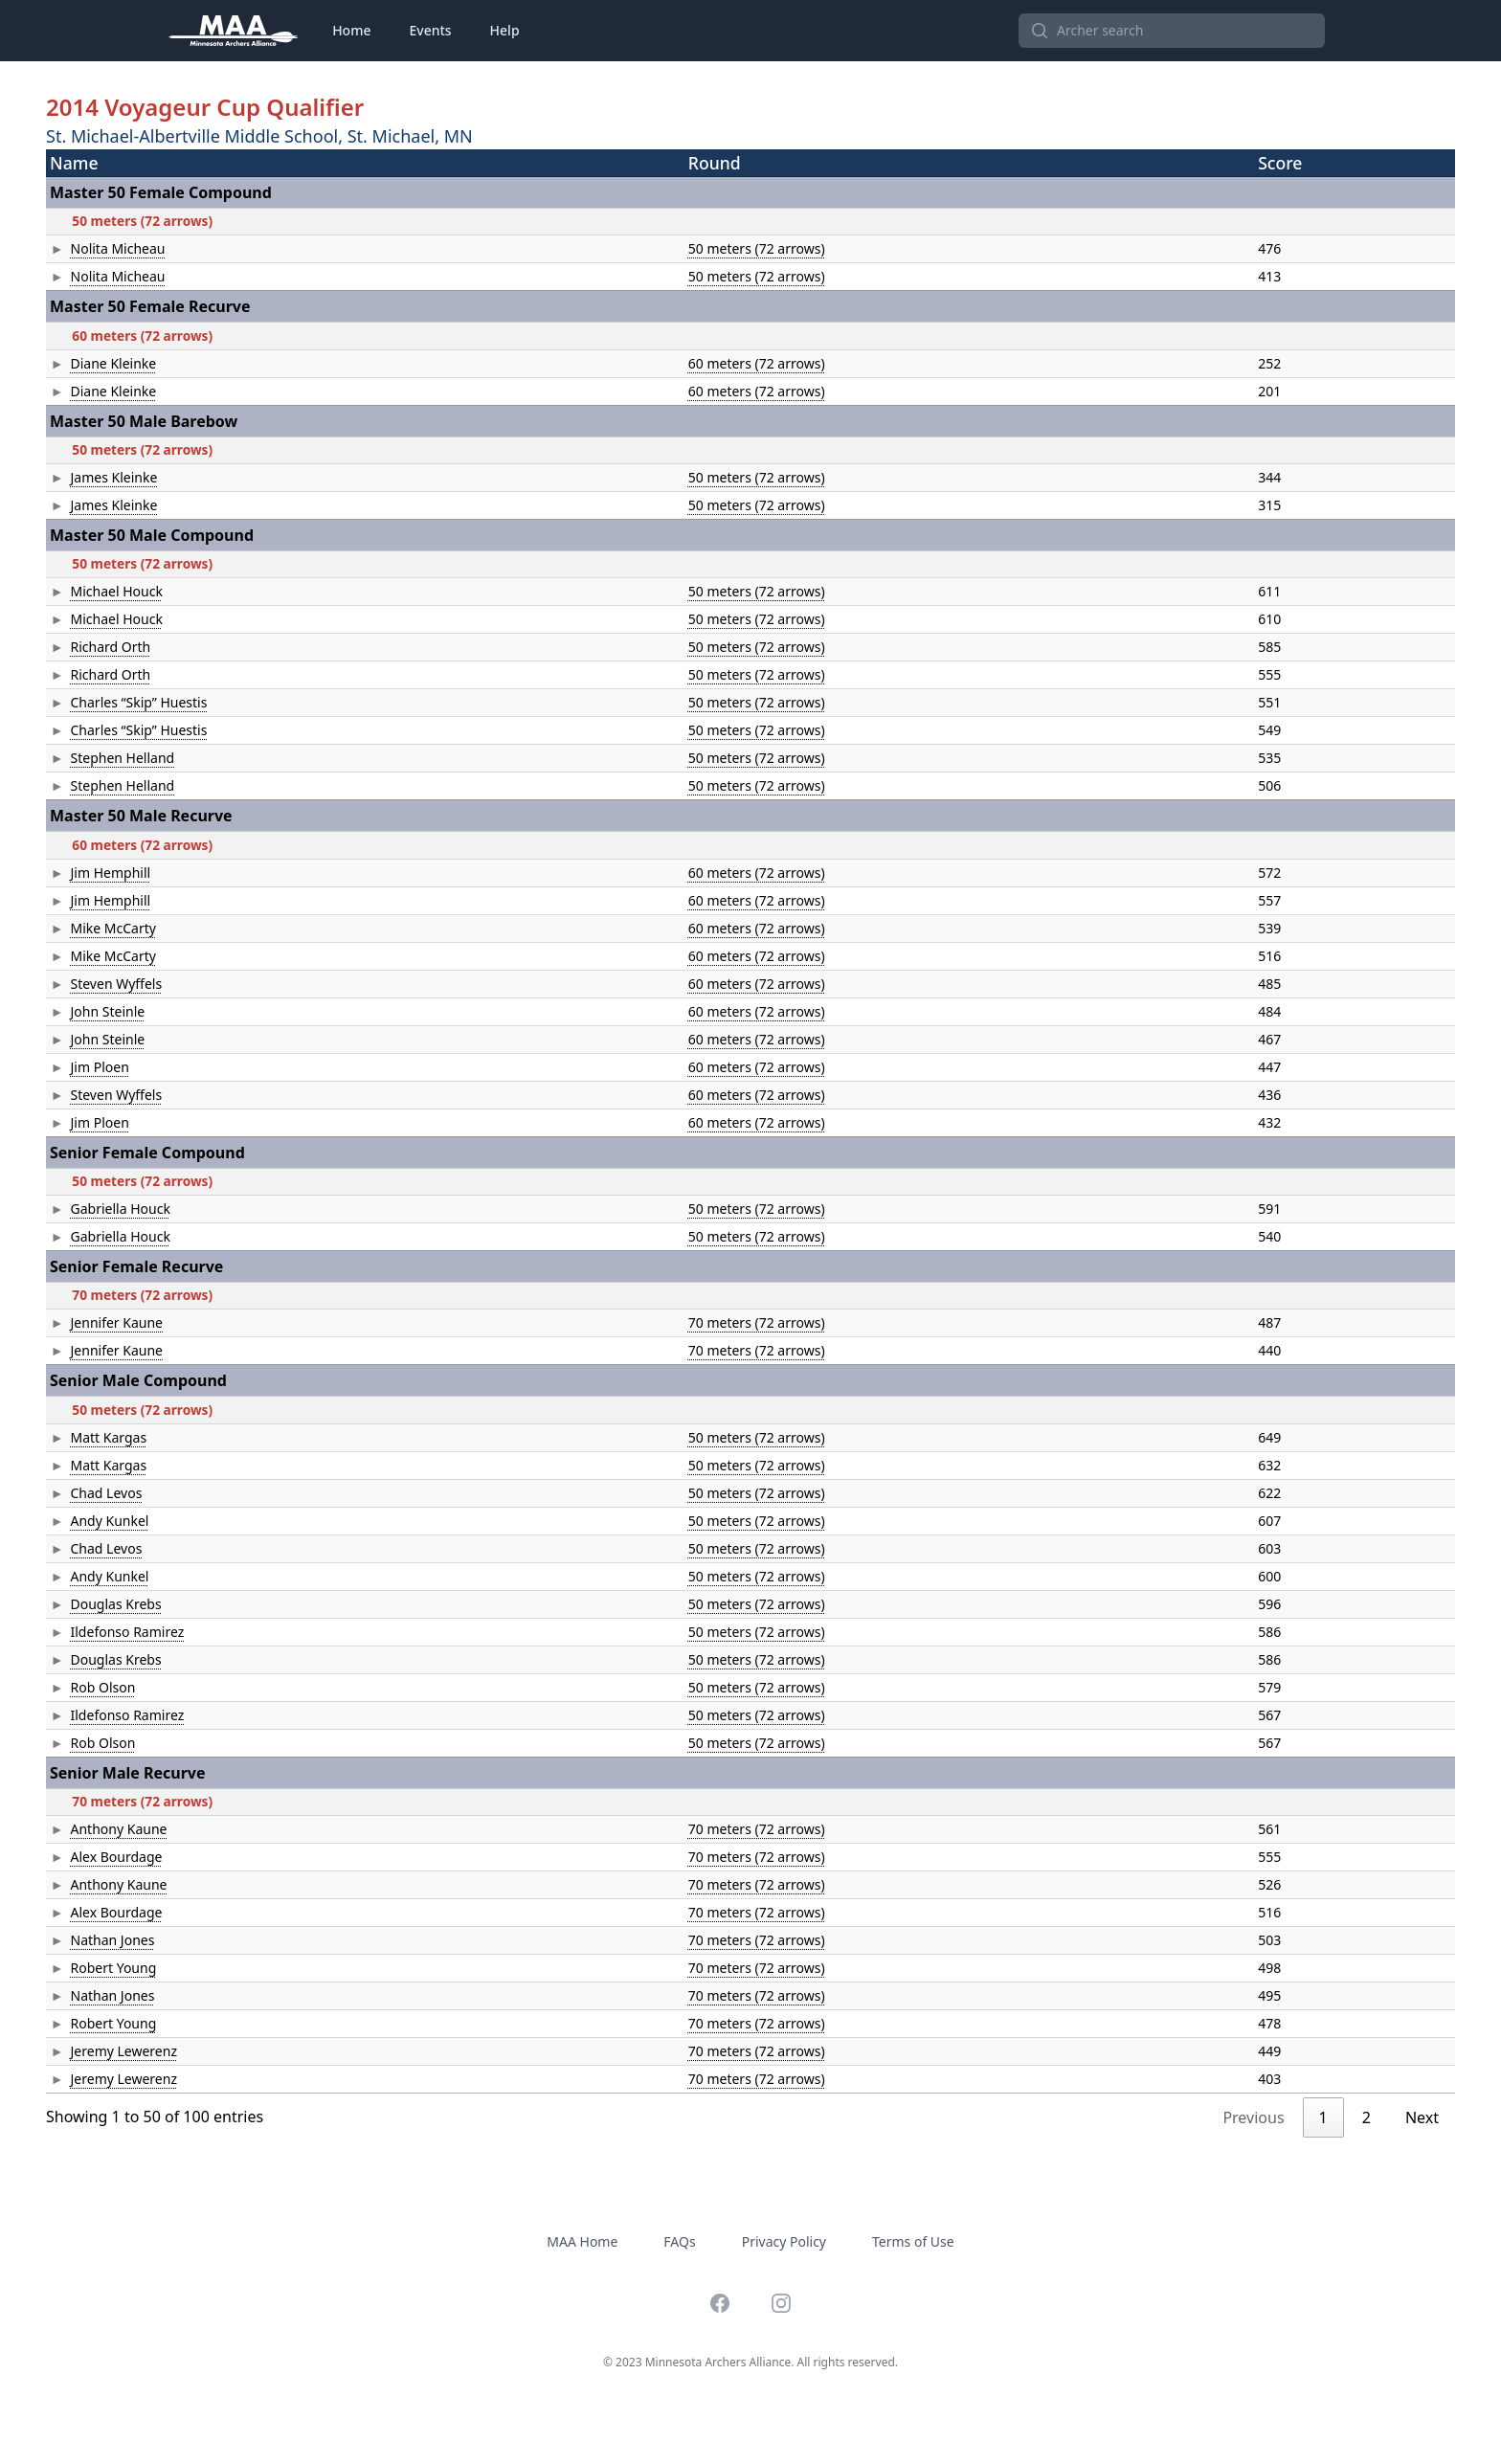 The width and height of the screenshot is (1501, 2464). Describe the element at coordinates (93, 363) in the screenshot. I see `Diane Kleinke` at that location.